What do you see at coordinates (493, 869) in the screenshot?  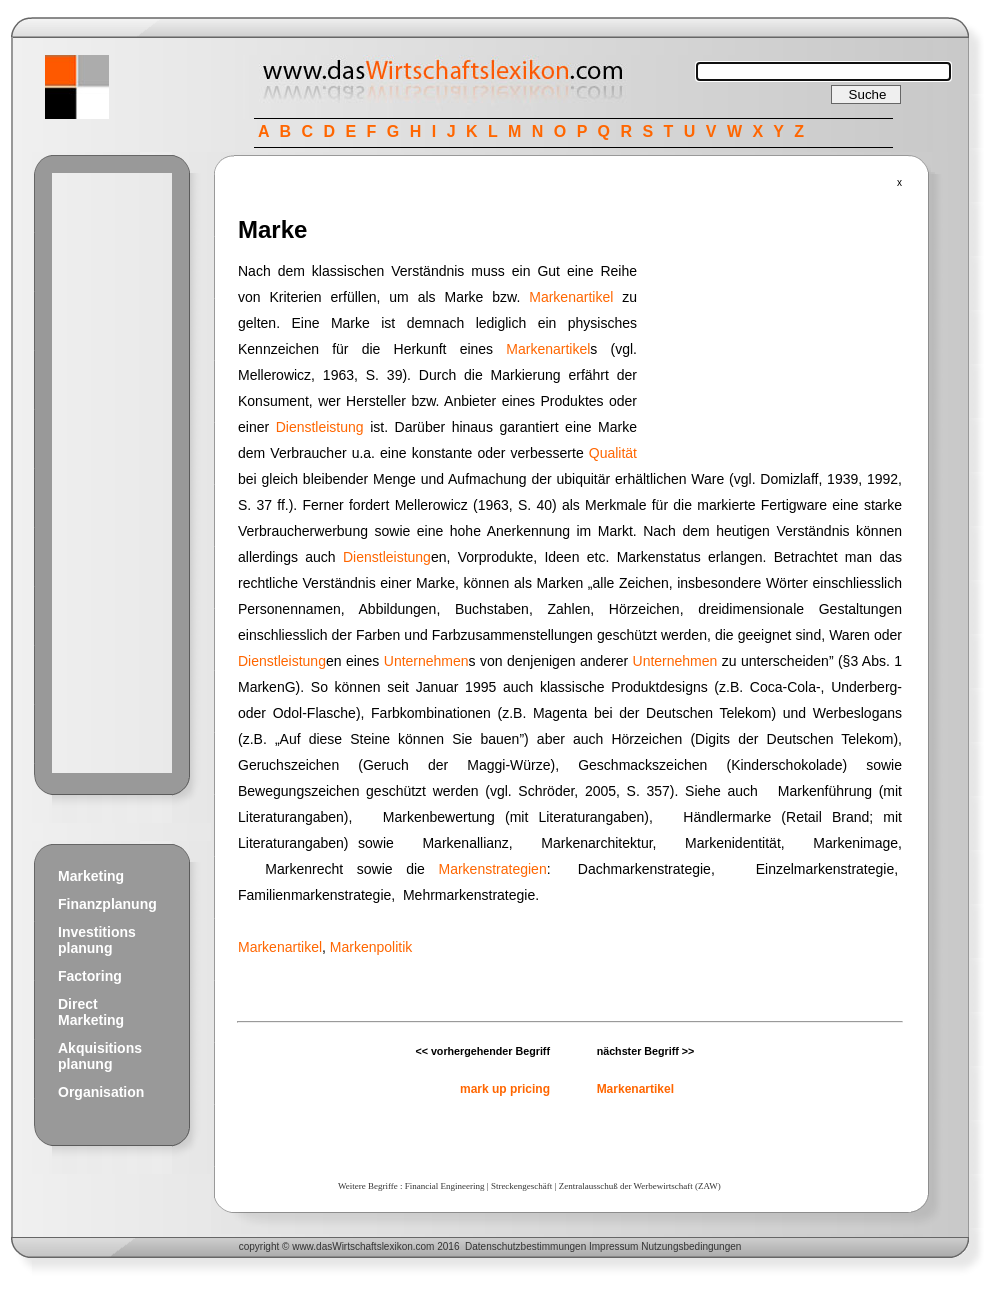 I see `Markenstrategien` at bounding box center [493, 869].